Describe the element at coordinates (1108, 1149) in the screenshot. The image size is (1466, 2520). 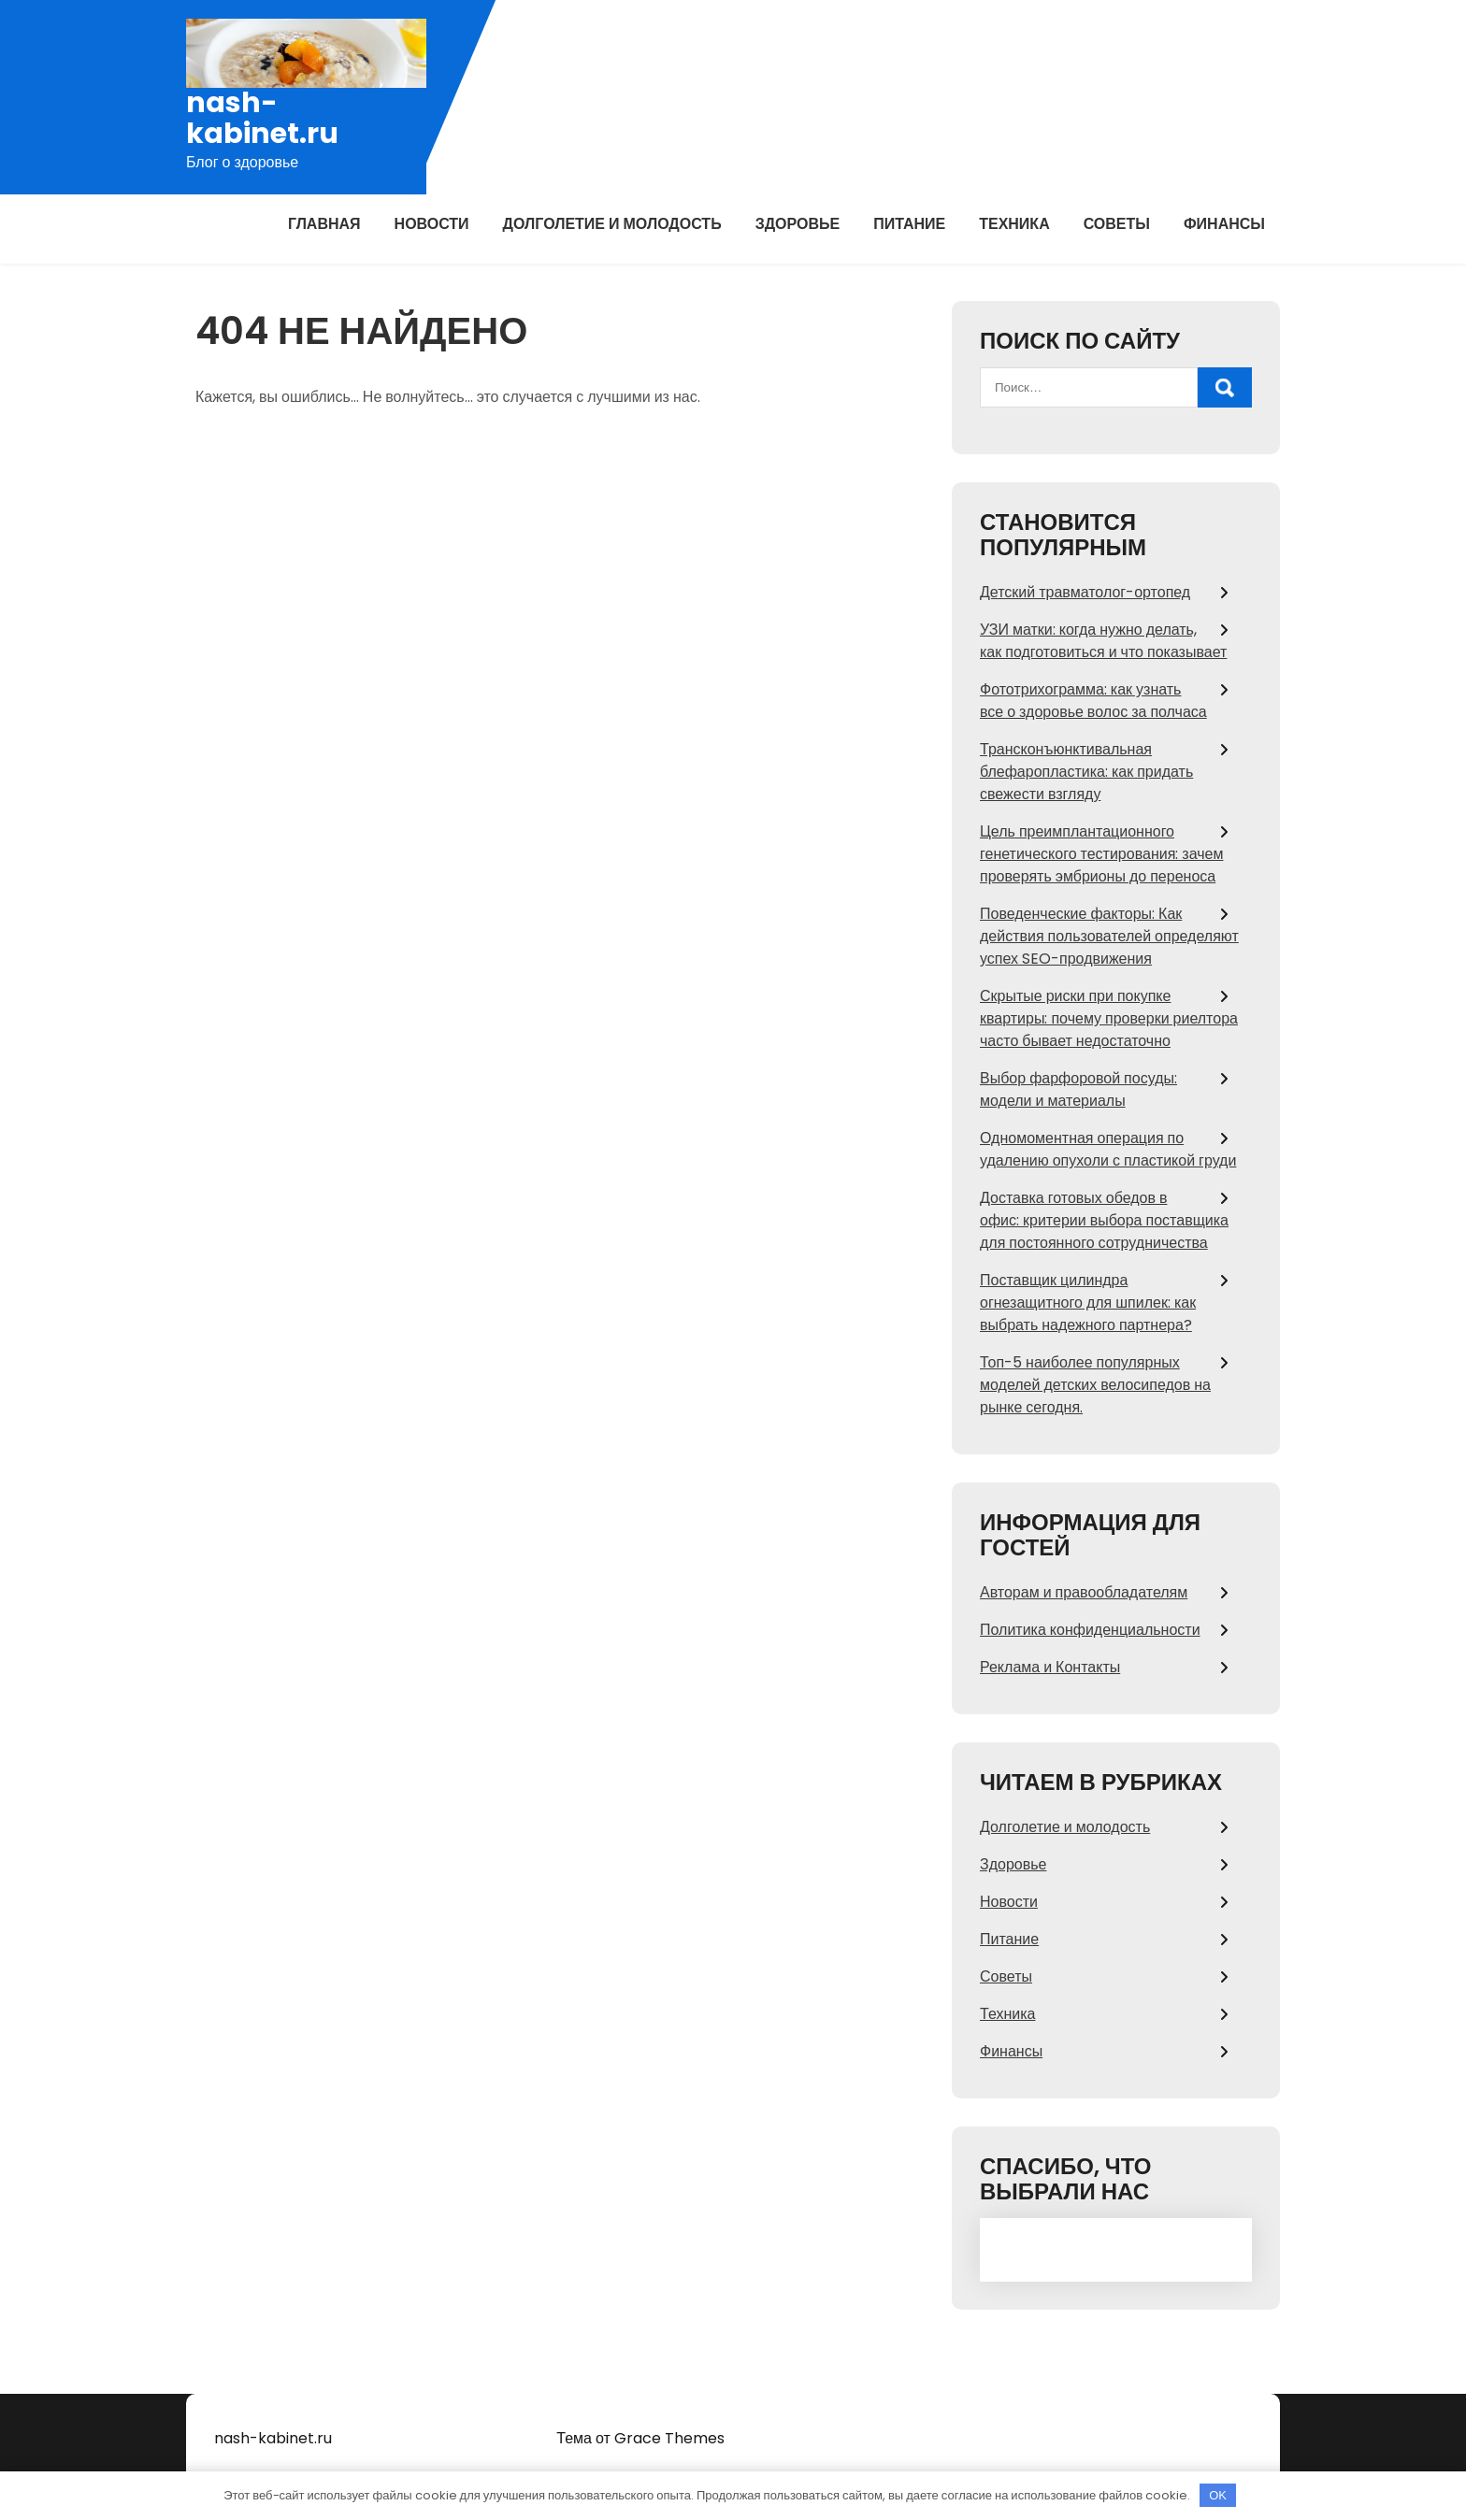
I see `Одномоментная операция по удалению опухоли с пластикой груди` at that location.